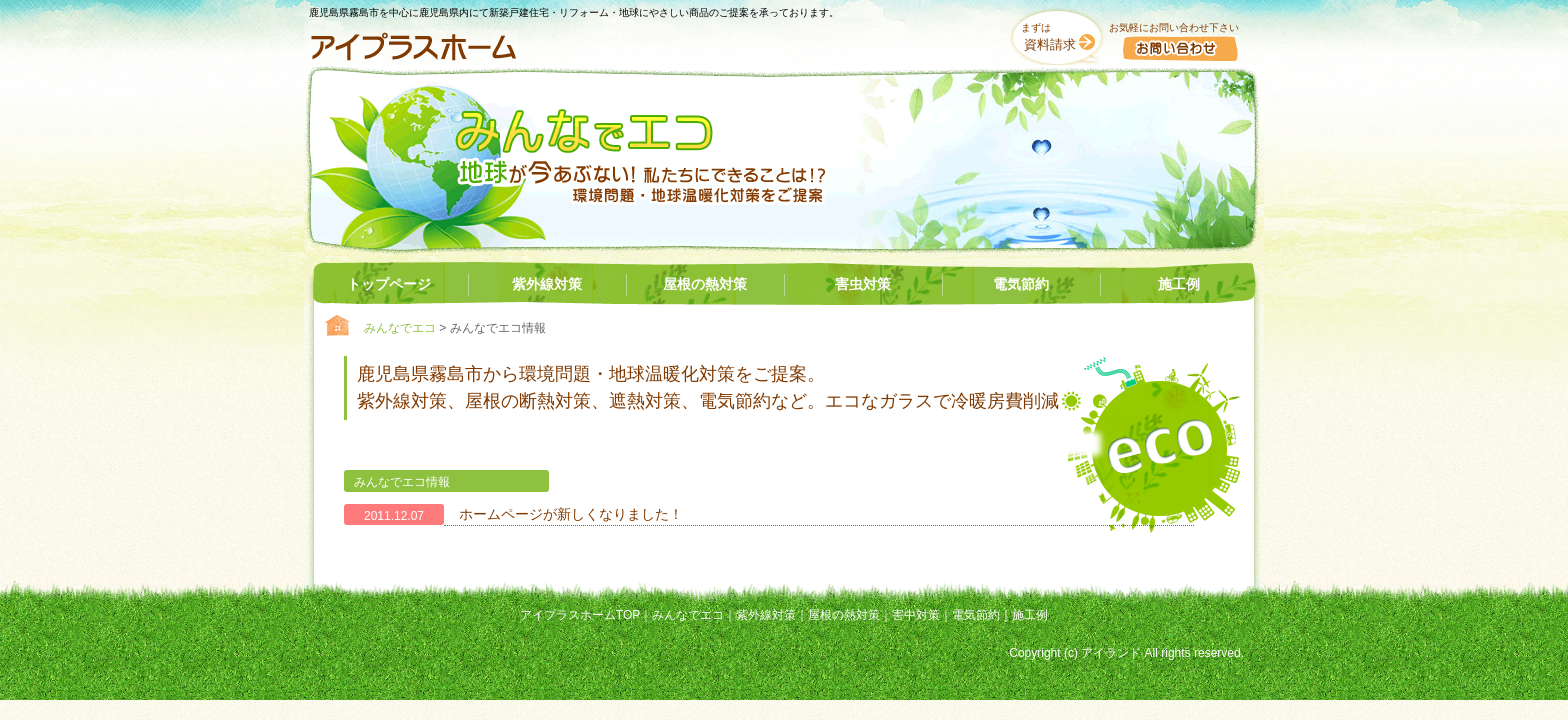 The height and width of the screenshot is (720, 1568). What do you see at coordinates (547, 284) in the screenshot?
I see `紫外線対策` at bounding box center [547, 284].